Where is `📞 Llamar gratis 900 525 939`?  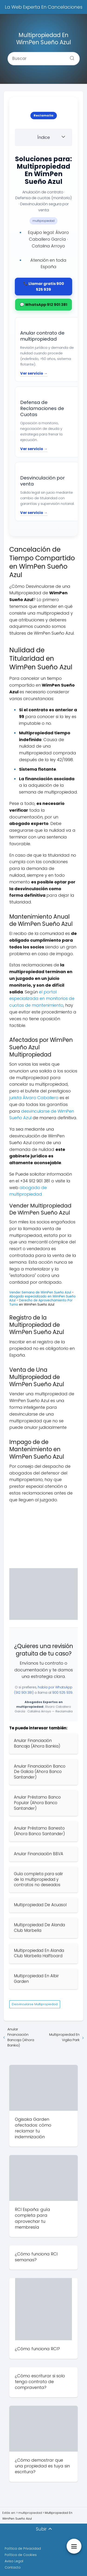
📞 Llamar gratis 900 525 939 is located at coordinates (43, 286).